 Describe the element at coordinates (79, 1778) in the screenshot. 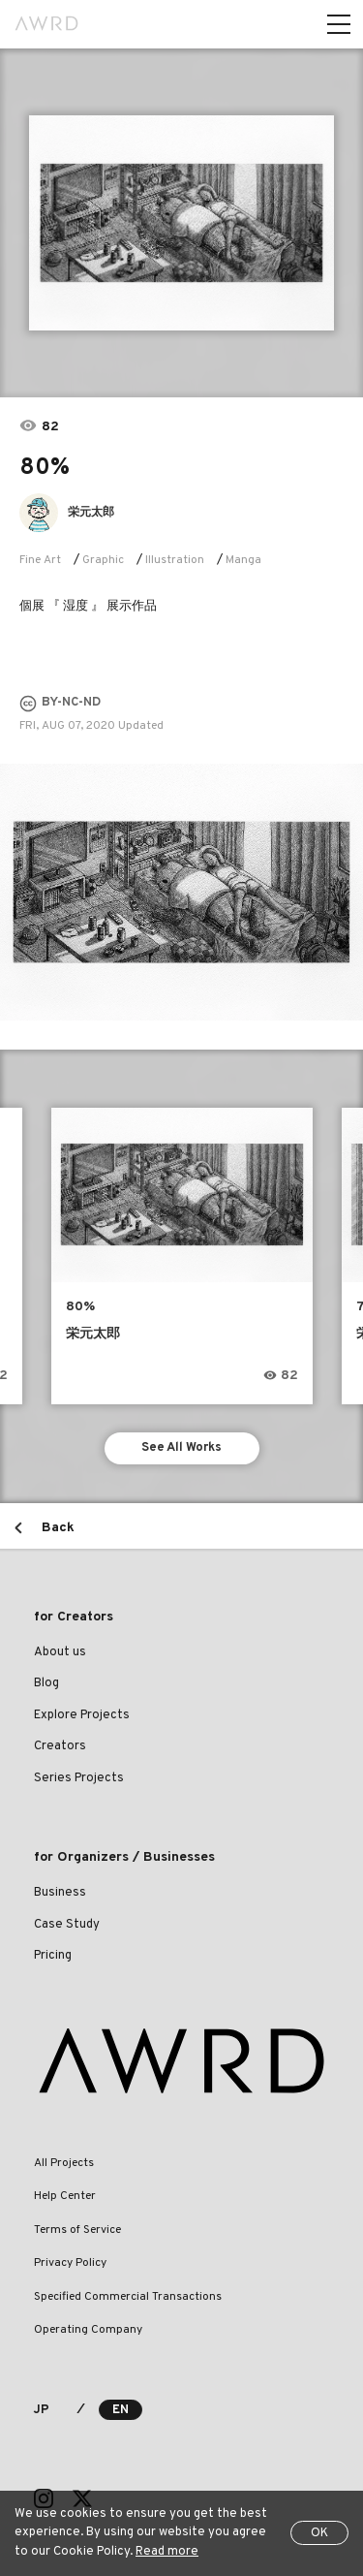

I see `Series Projects` at that location.